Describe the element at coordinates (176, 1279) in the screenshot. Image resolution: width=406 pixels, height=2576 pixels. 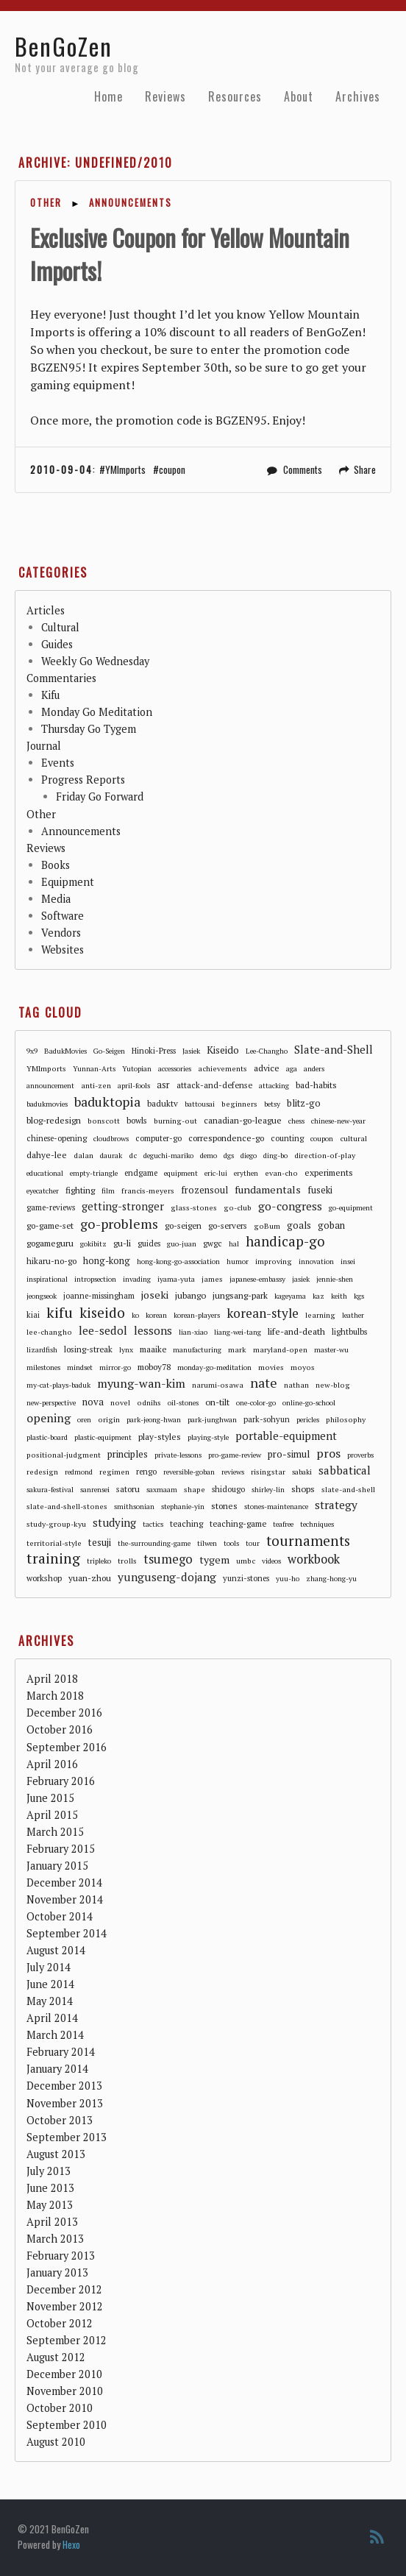
I see `iyama-yuta` at that location.